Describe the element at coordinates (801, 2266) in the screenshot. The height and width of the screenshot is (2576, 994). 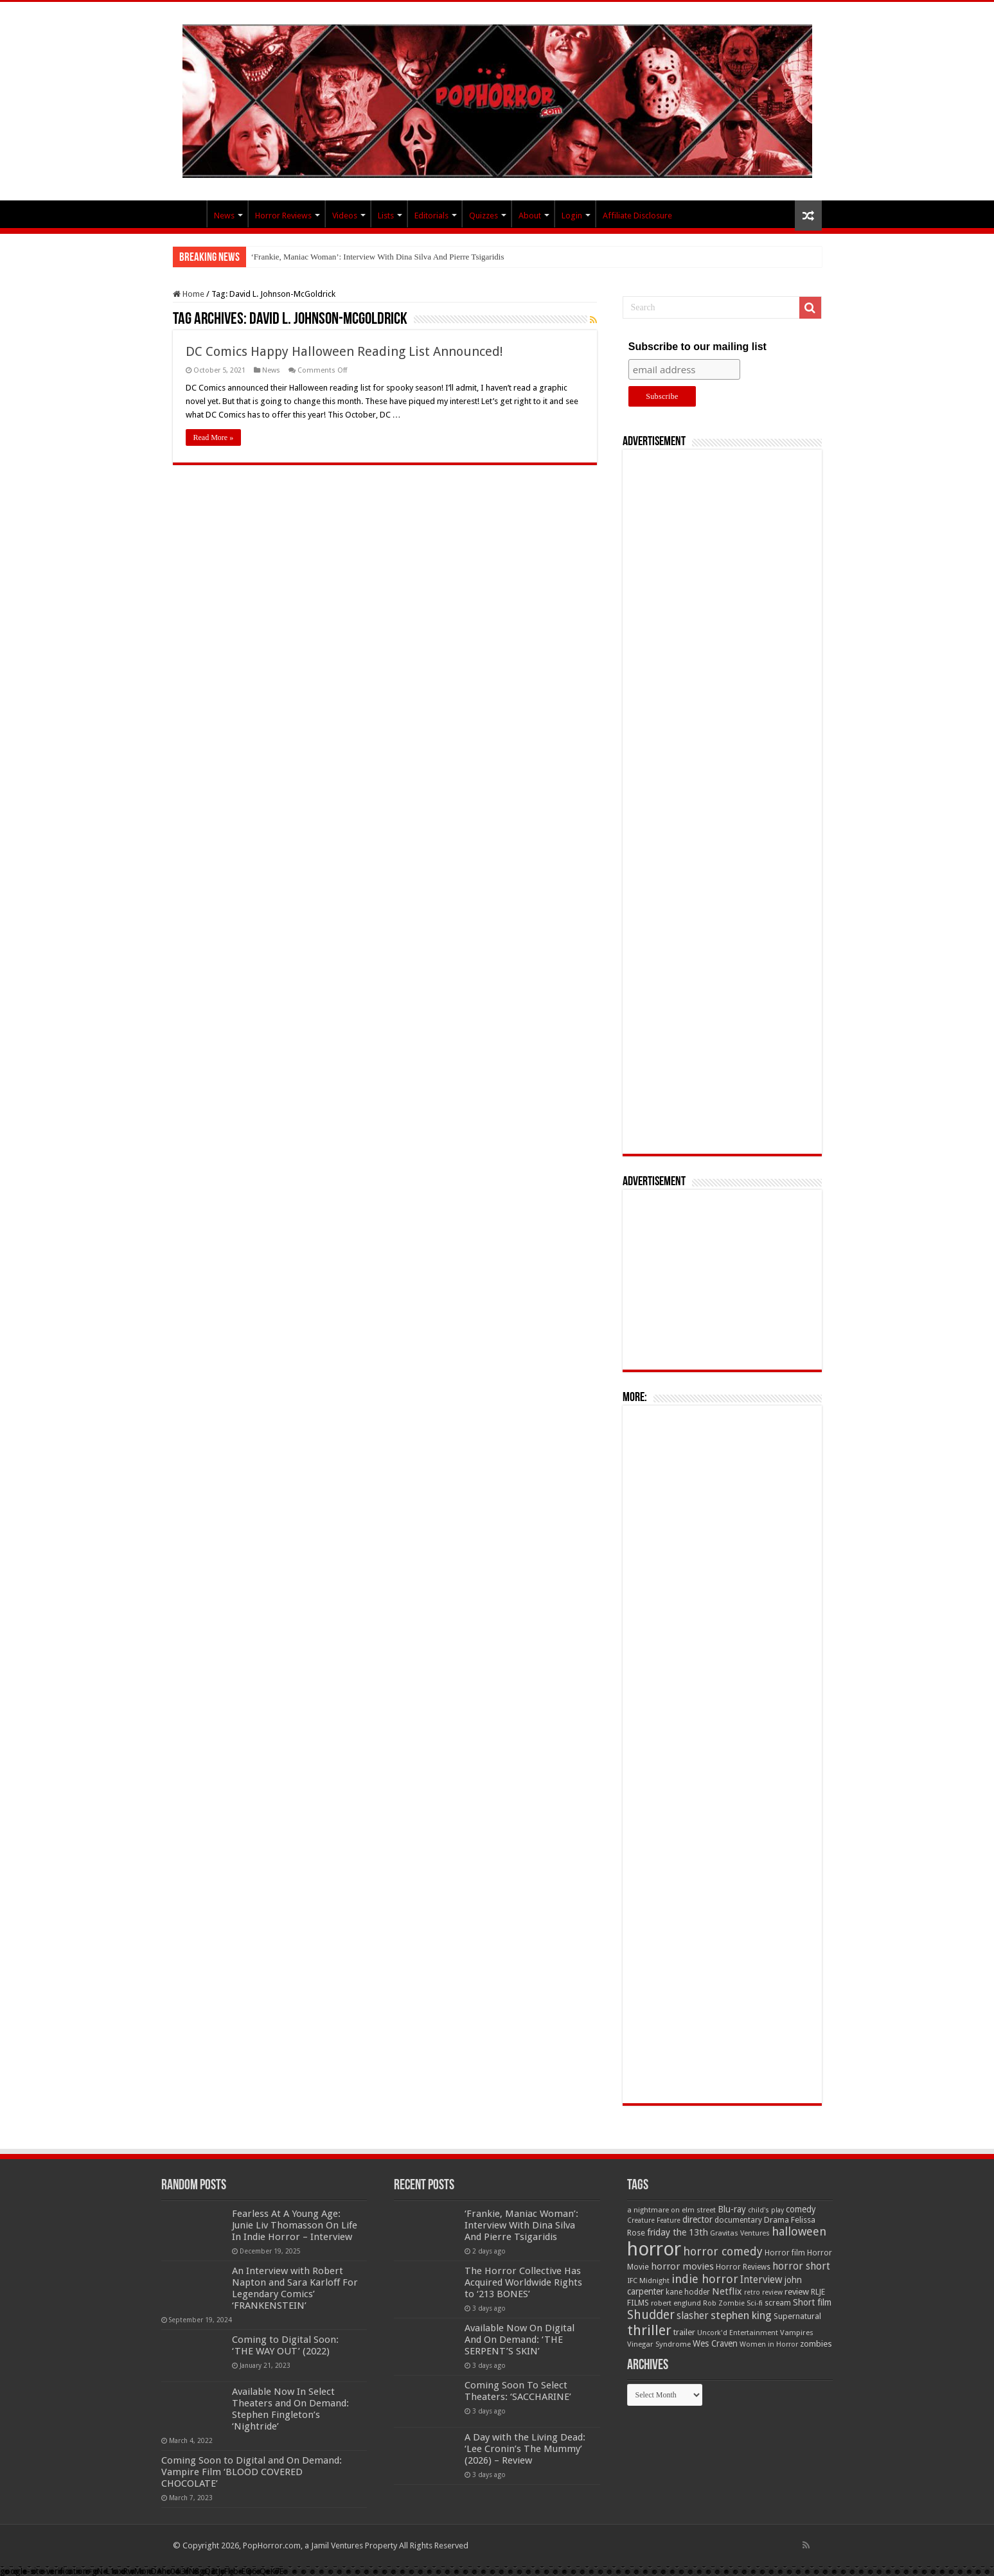
I see `horror short [horror short (106 items)]` at that location.